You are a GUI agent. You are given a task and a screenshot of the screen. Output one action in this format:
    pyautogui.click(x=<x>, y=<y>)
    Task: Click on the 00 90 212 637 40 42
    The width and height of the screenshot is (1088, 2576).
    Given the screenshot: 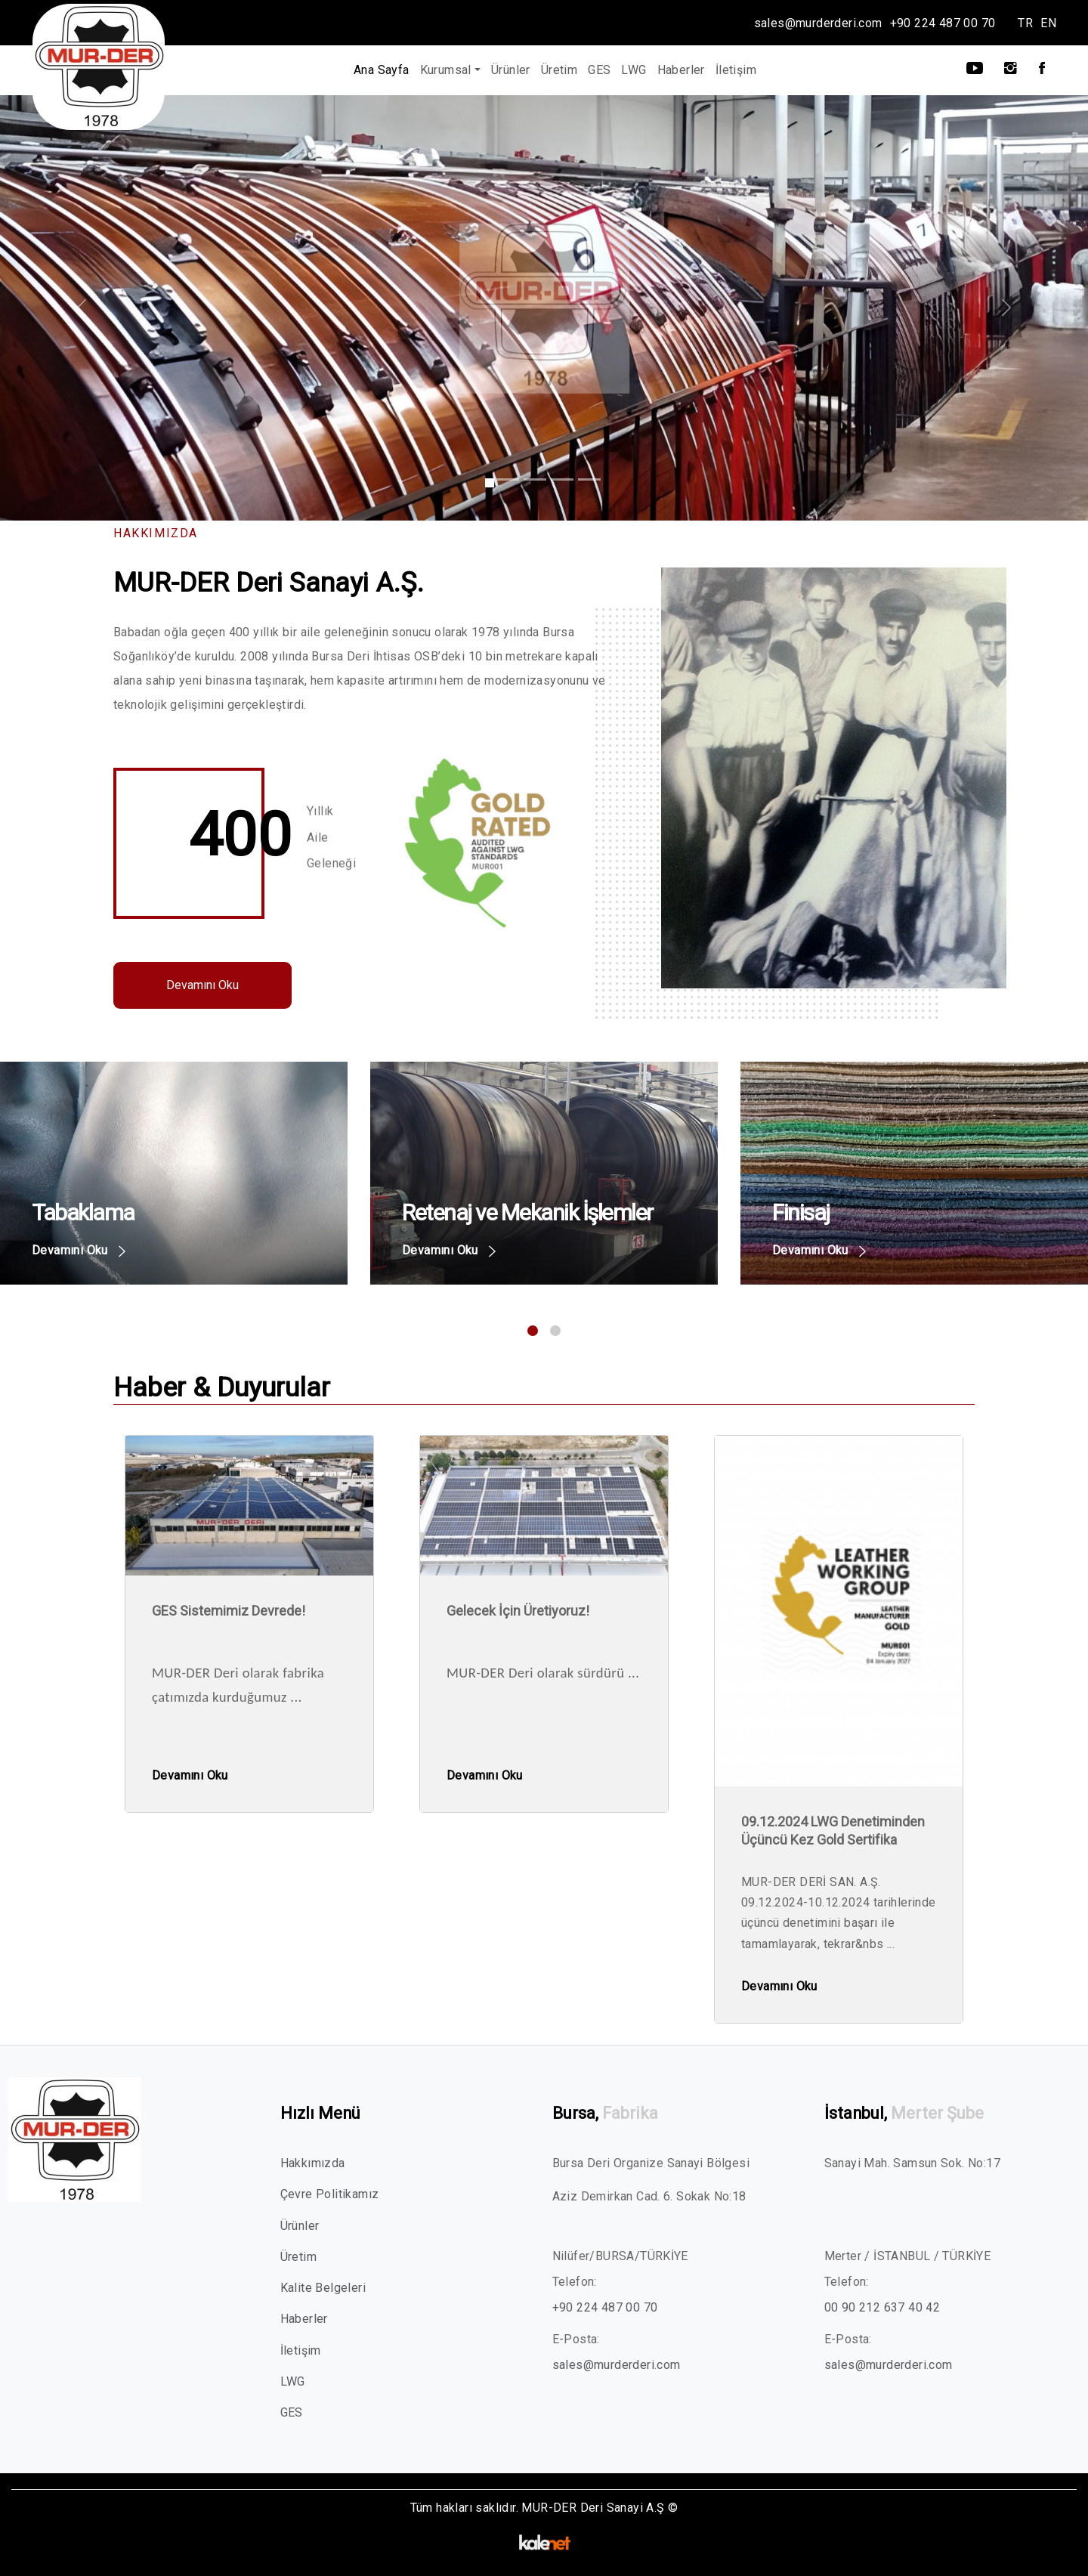 What is the action you would take?
    pyautogui.click(x=882, y=2307)
    